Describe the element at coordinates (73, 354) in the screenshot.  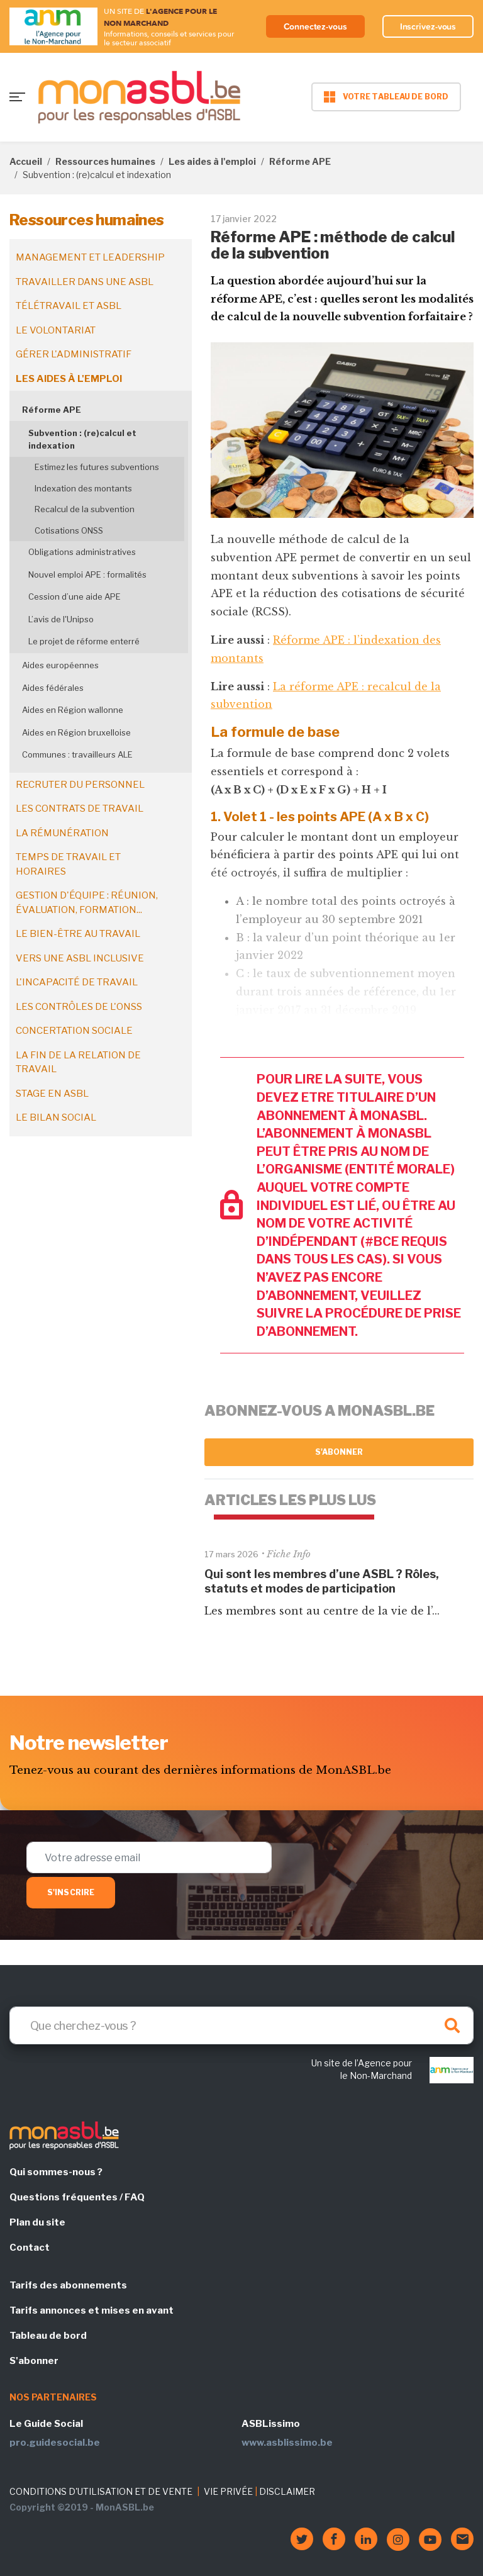
I see `Gérer l'administratif` at that location.